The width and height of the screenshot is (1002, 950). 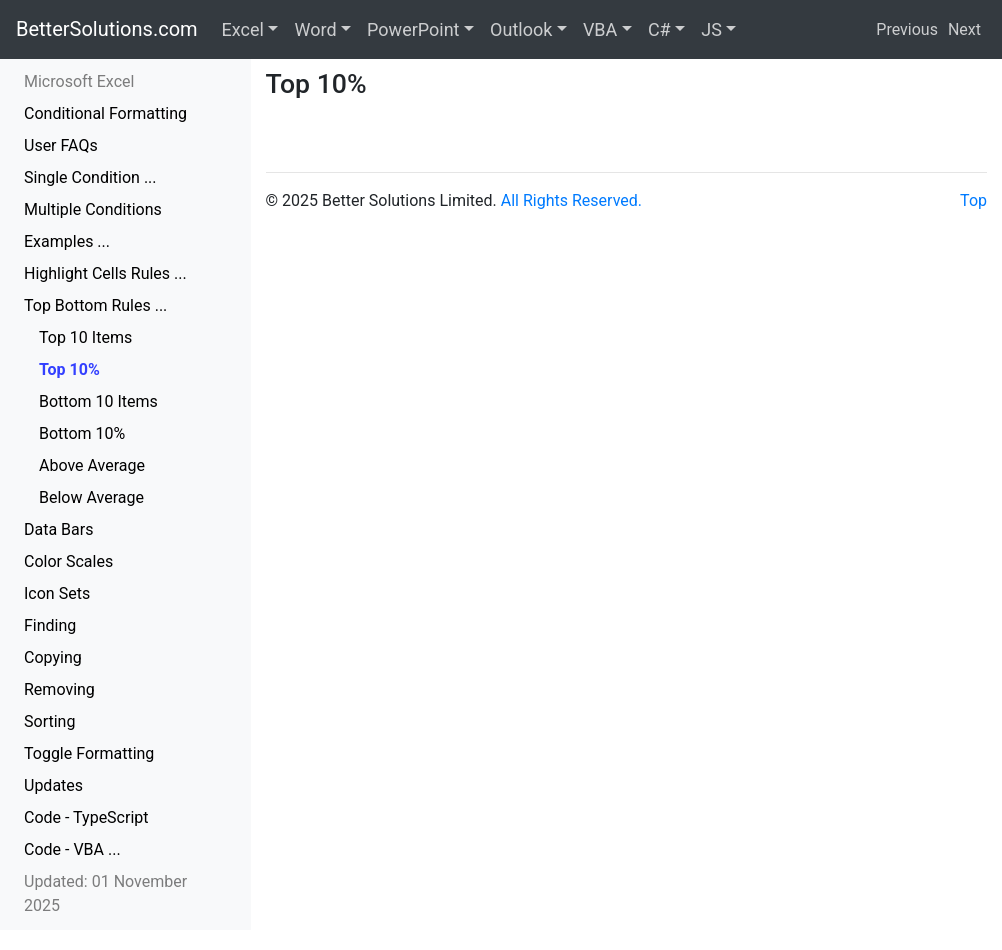 What do you see at coordinates (521, 29) in the screenshot?
I see `Outlook` at bounding box center [521, 29].